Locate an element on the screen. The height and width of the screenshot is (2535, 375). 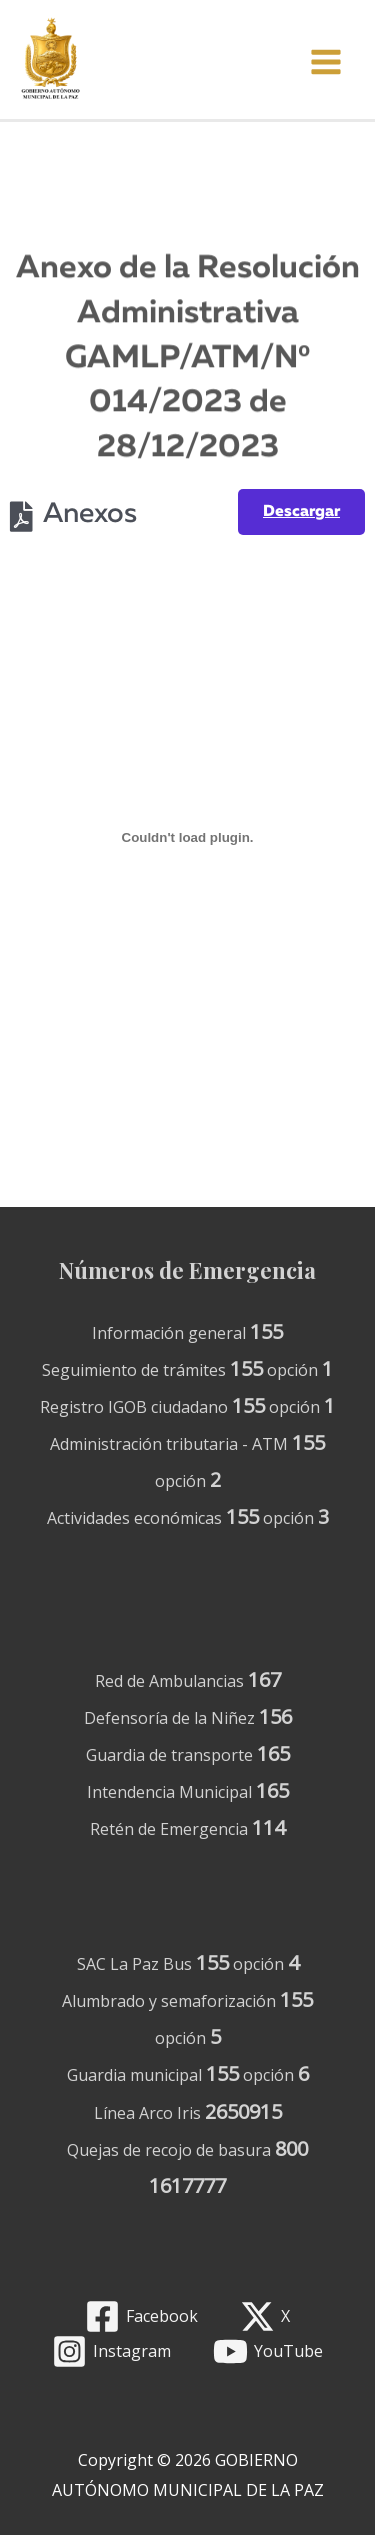
[Instagram] is located at coordinates (111, 2351).